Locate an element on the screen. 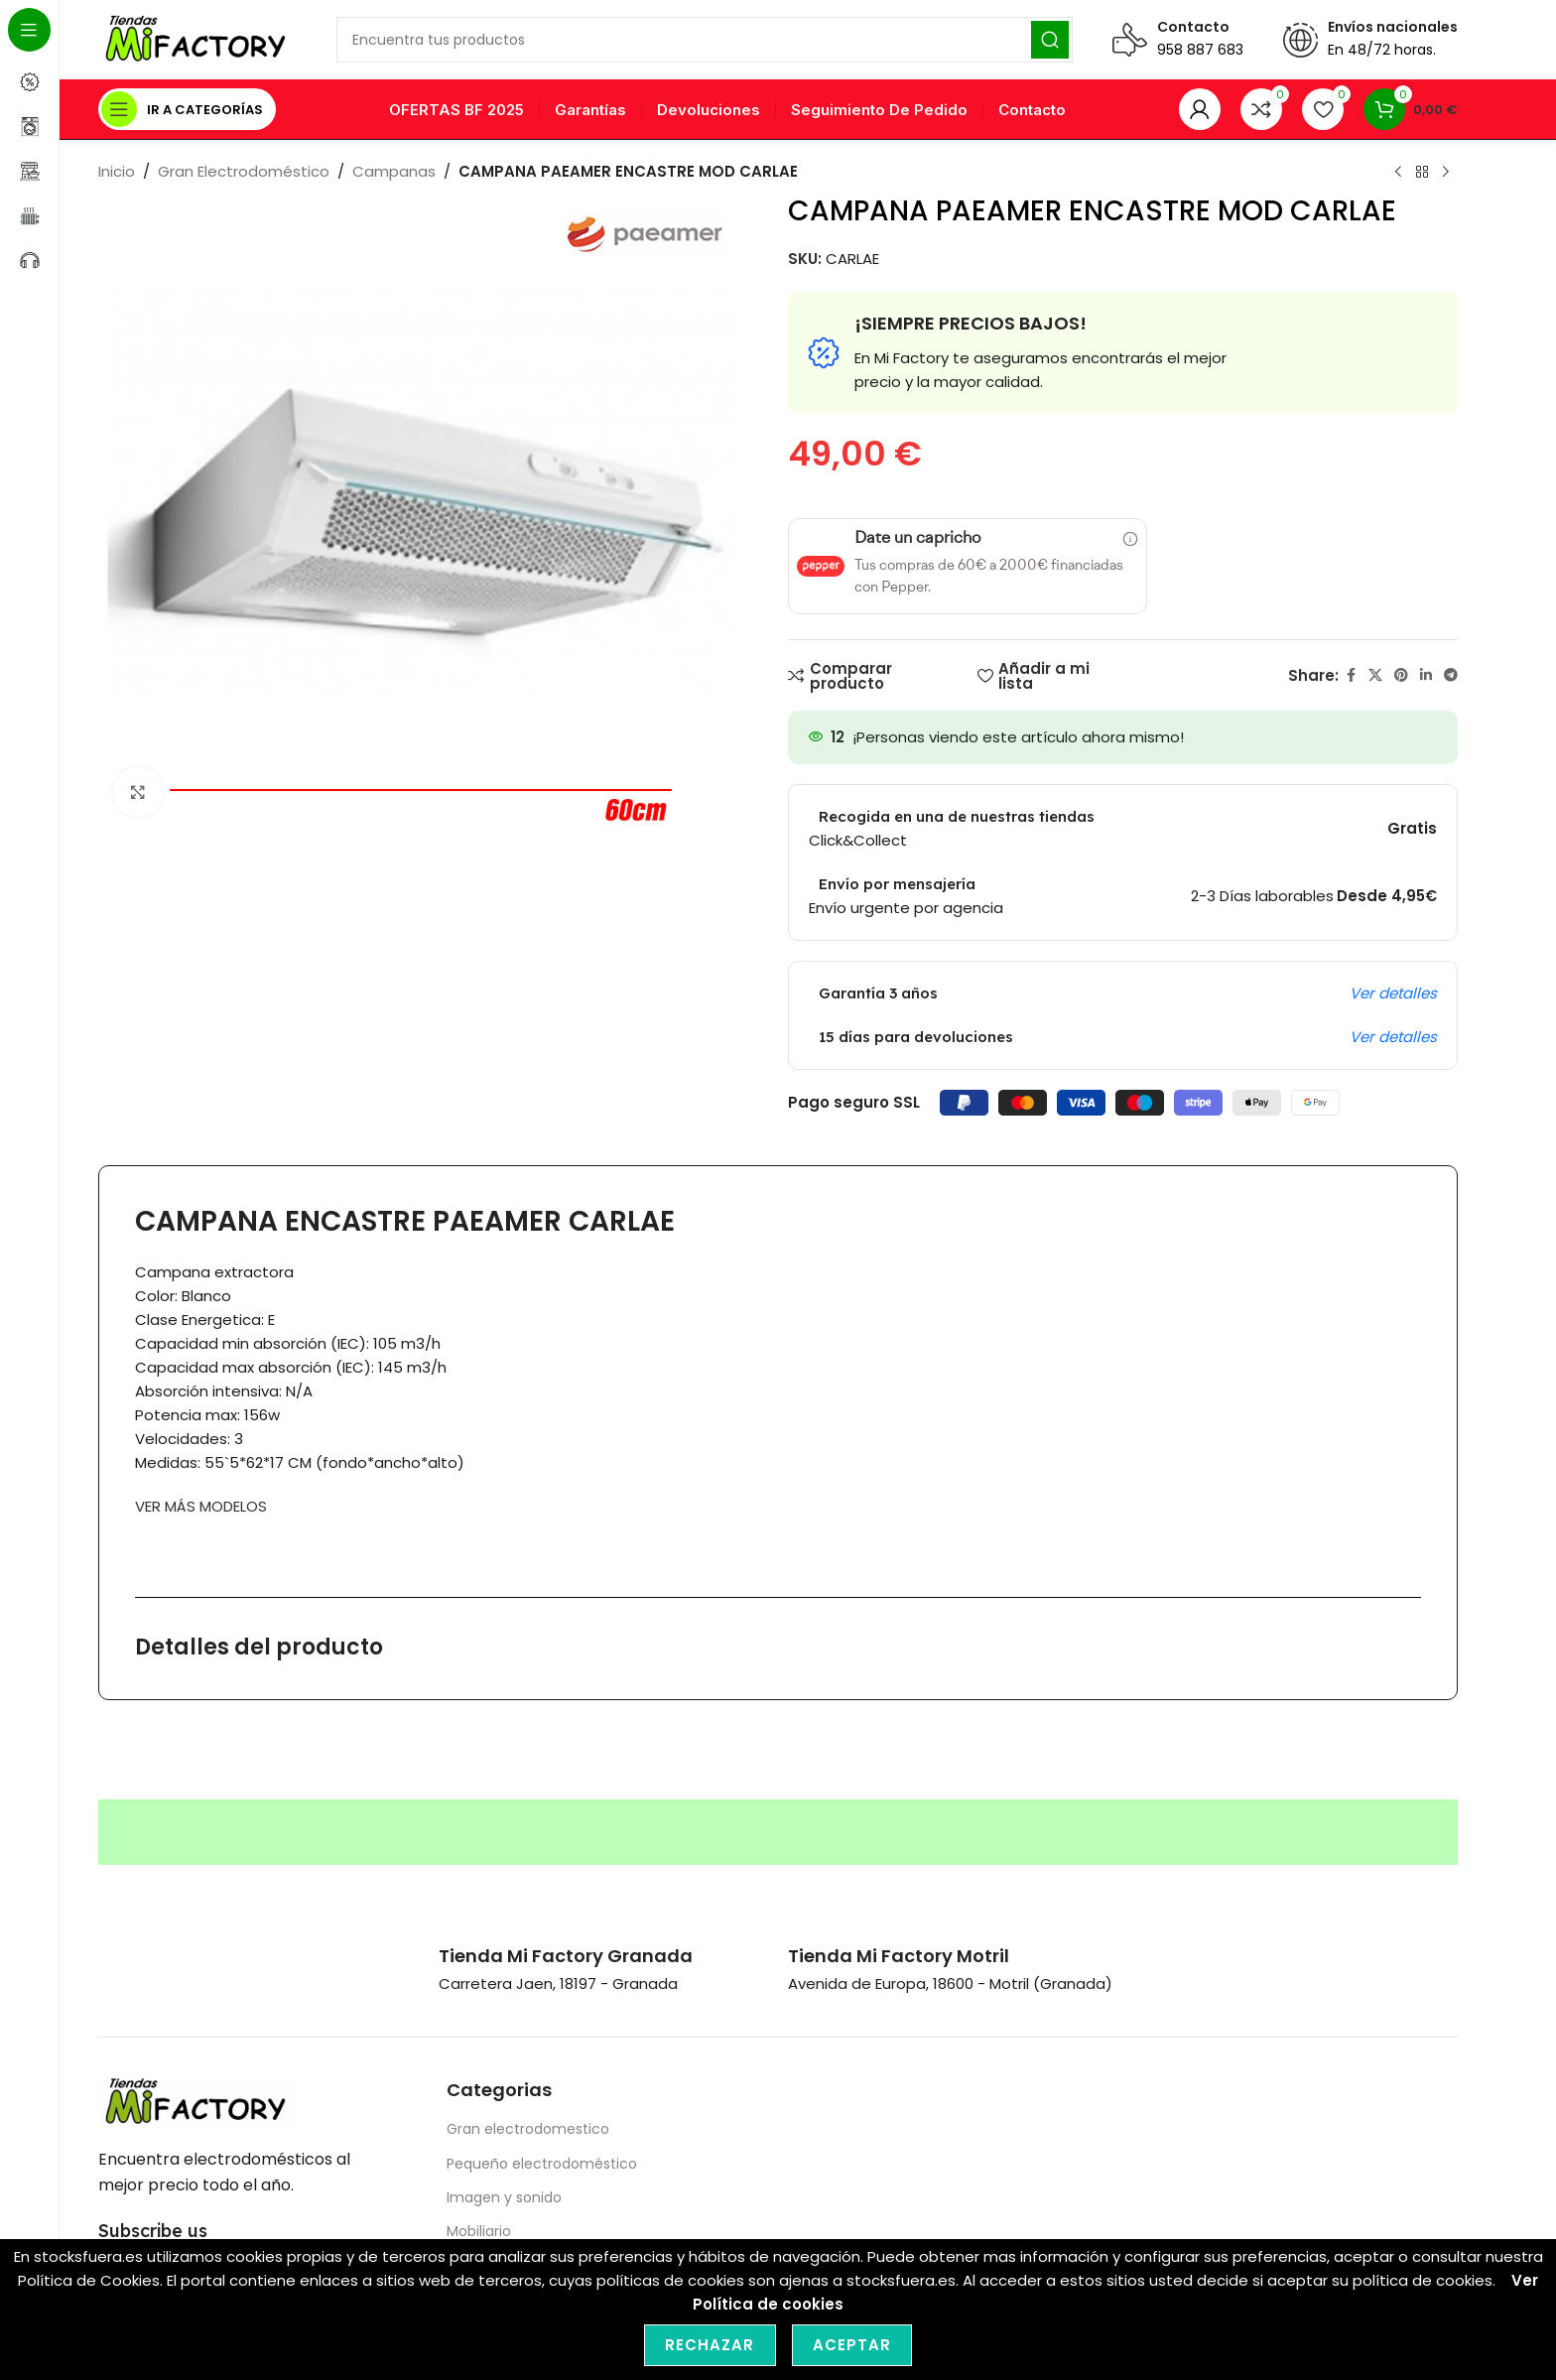 This screenshot has height=2380, width=1556. Pequeño electrodoméstico is located at coordinates (542, 2164).